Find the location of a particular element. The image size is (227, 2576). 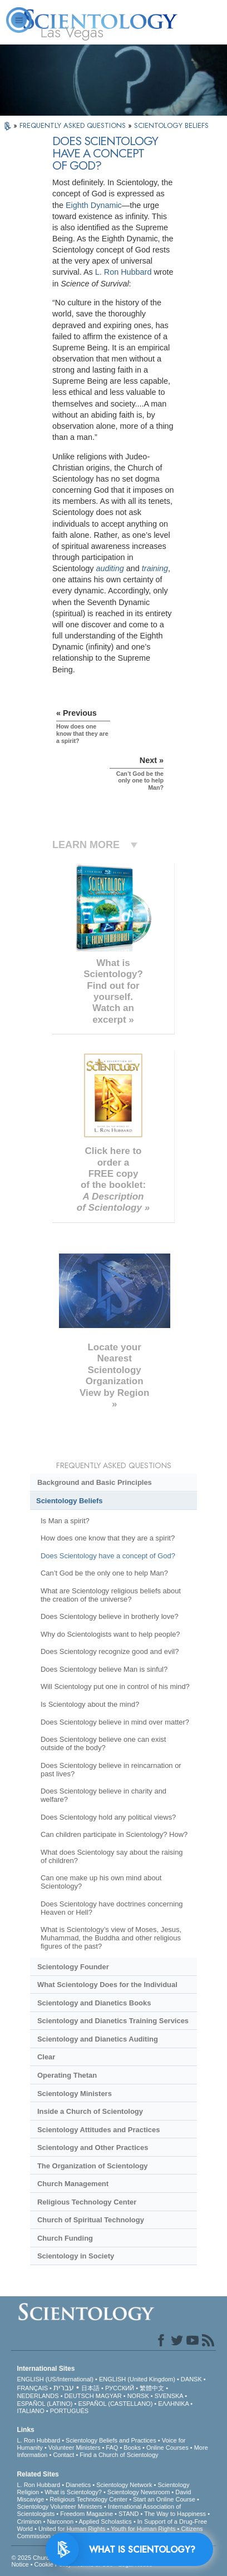

Start an Online Course is located at coordinates (164, 2499).